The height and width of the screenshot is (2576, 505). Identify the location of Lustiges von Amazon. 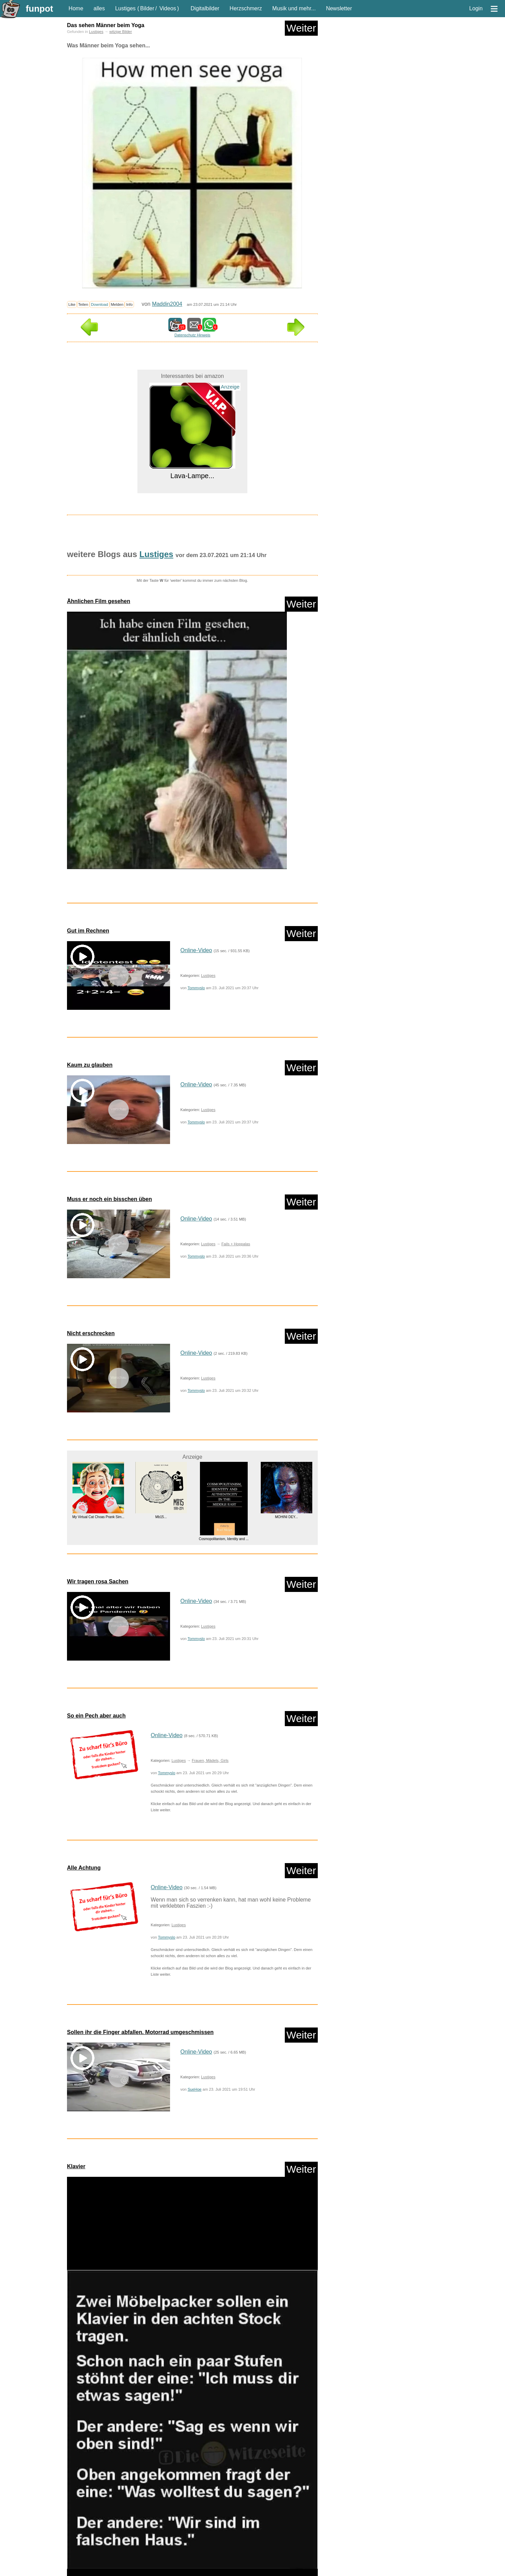
(184, 2548).